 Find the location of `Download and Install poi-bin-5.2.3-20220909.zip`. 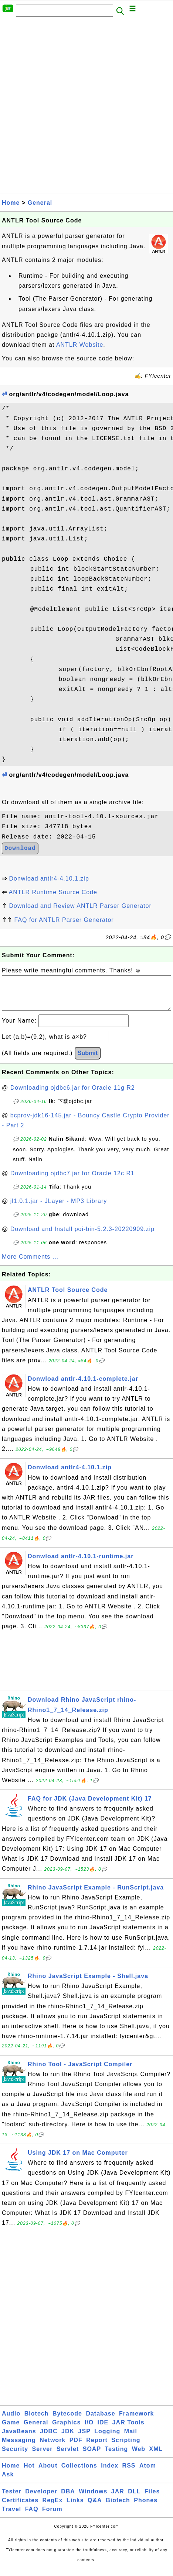

Download and Install poi-bin-5.2.3-20220909.zip is located at coordinates (82, 1236).